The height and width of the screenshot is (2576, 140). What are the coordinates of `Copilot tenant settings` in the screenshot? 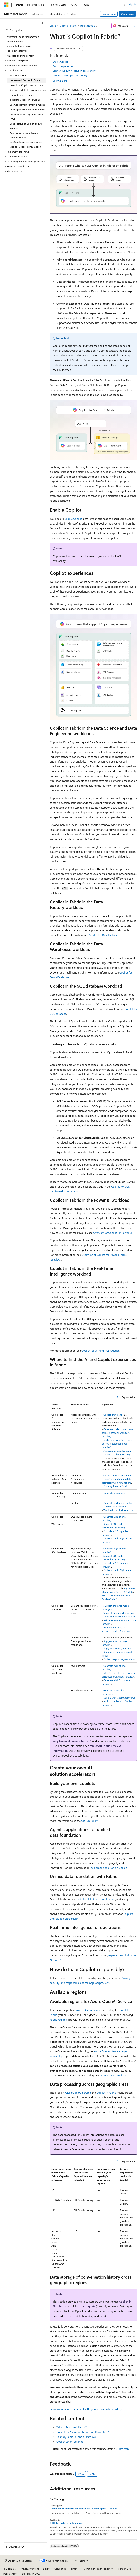 It's located at (69, 2441).